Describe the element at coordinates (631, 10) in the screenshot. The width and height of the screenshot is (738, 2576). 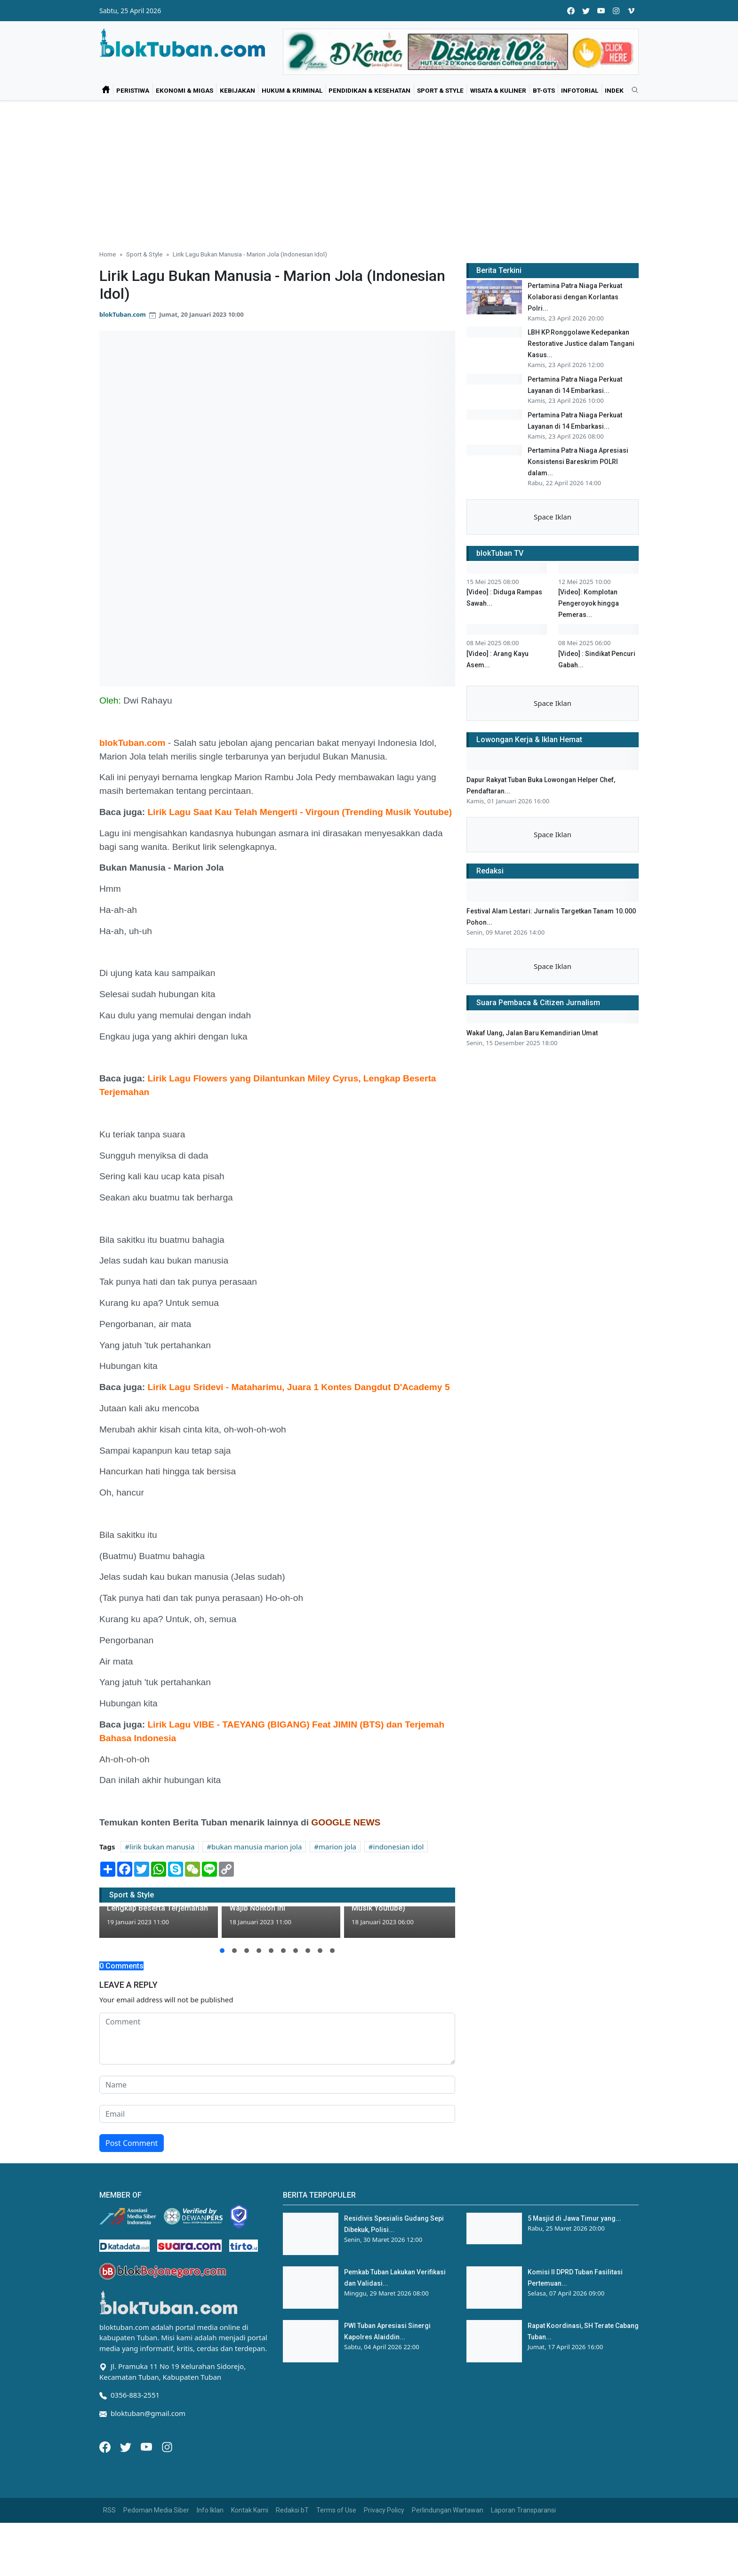
I see `[vimeo]` at that location.